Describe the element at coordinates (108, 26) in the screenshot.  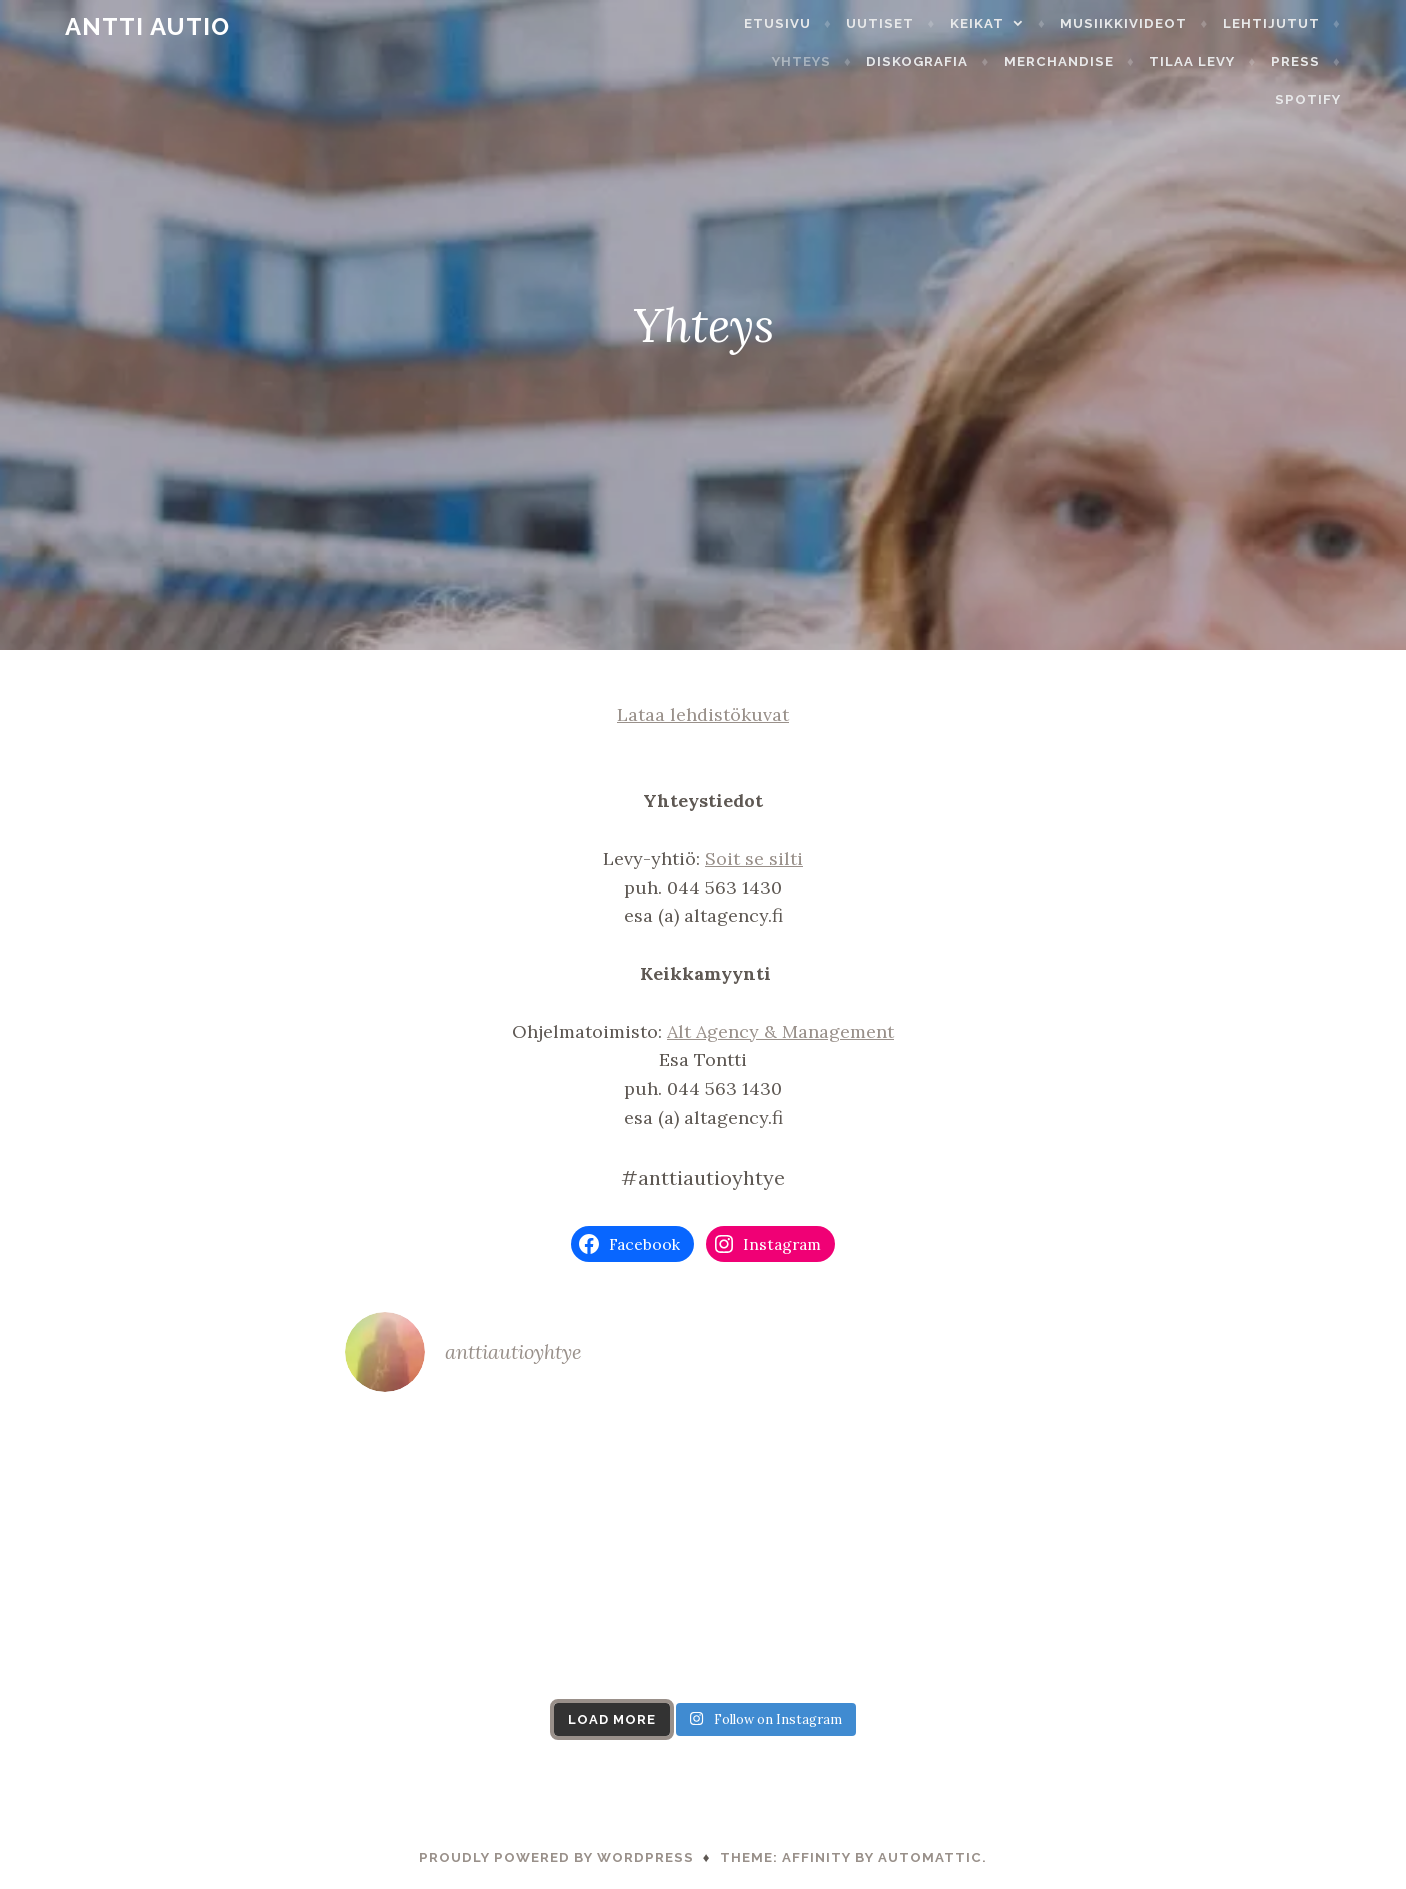
I see `Antti Autio` at that location.